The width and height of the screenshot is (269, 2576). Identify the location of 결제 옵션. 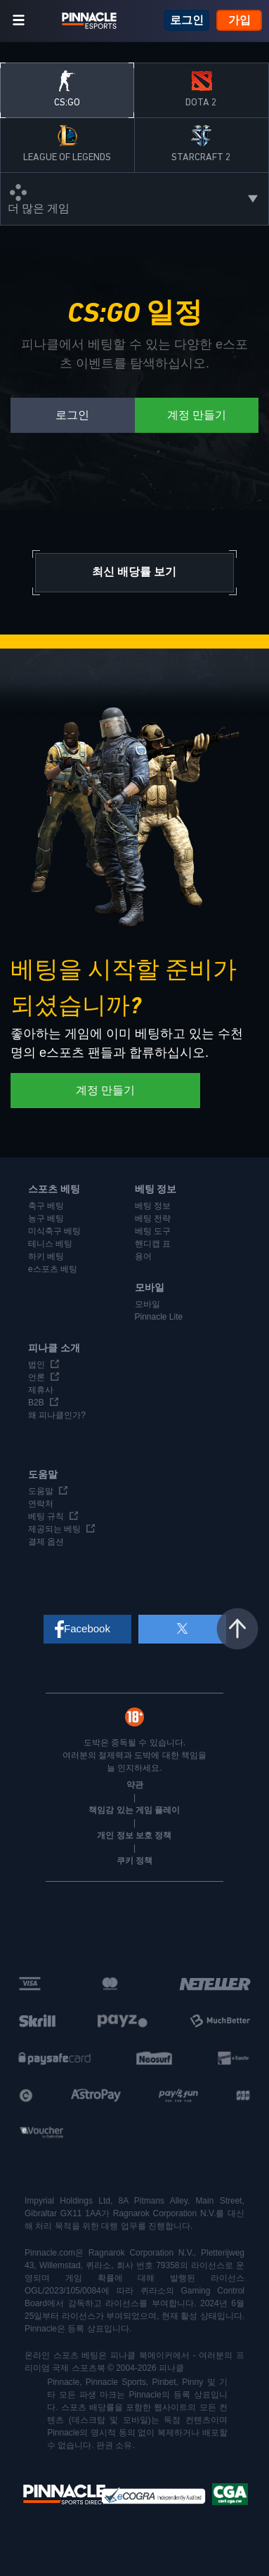
(46, 1542).